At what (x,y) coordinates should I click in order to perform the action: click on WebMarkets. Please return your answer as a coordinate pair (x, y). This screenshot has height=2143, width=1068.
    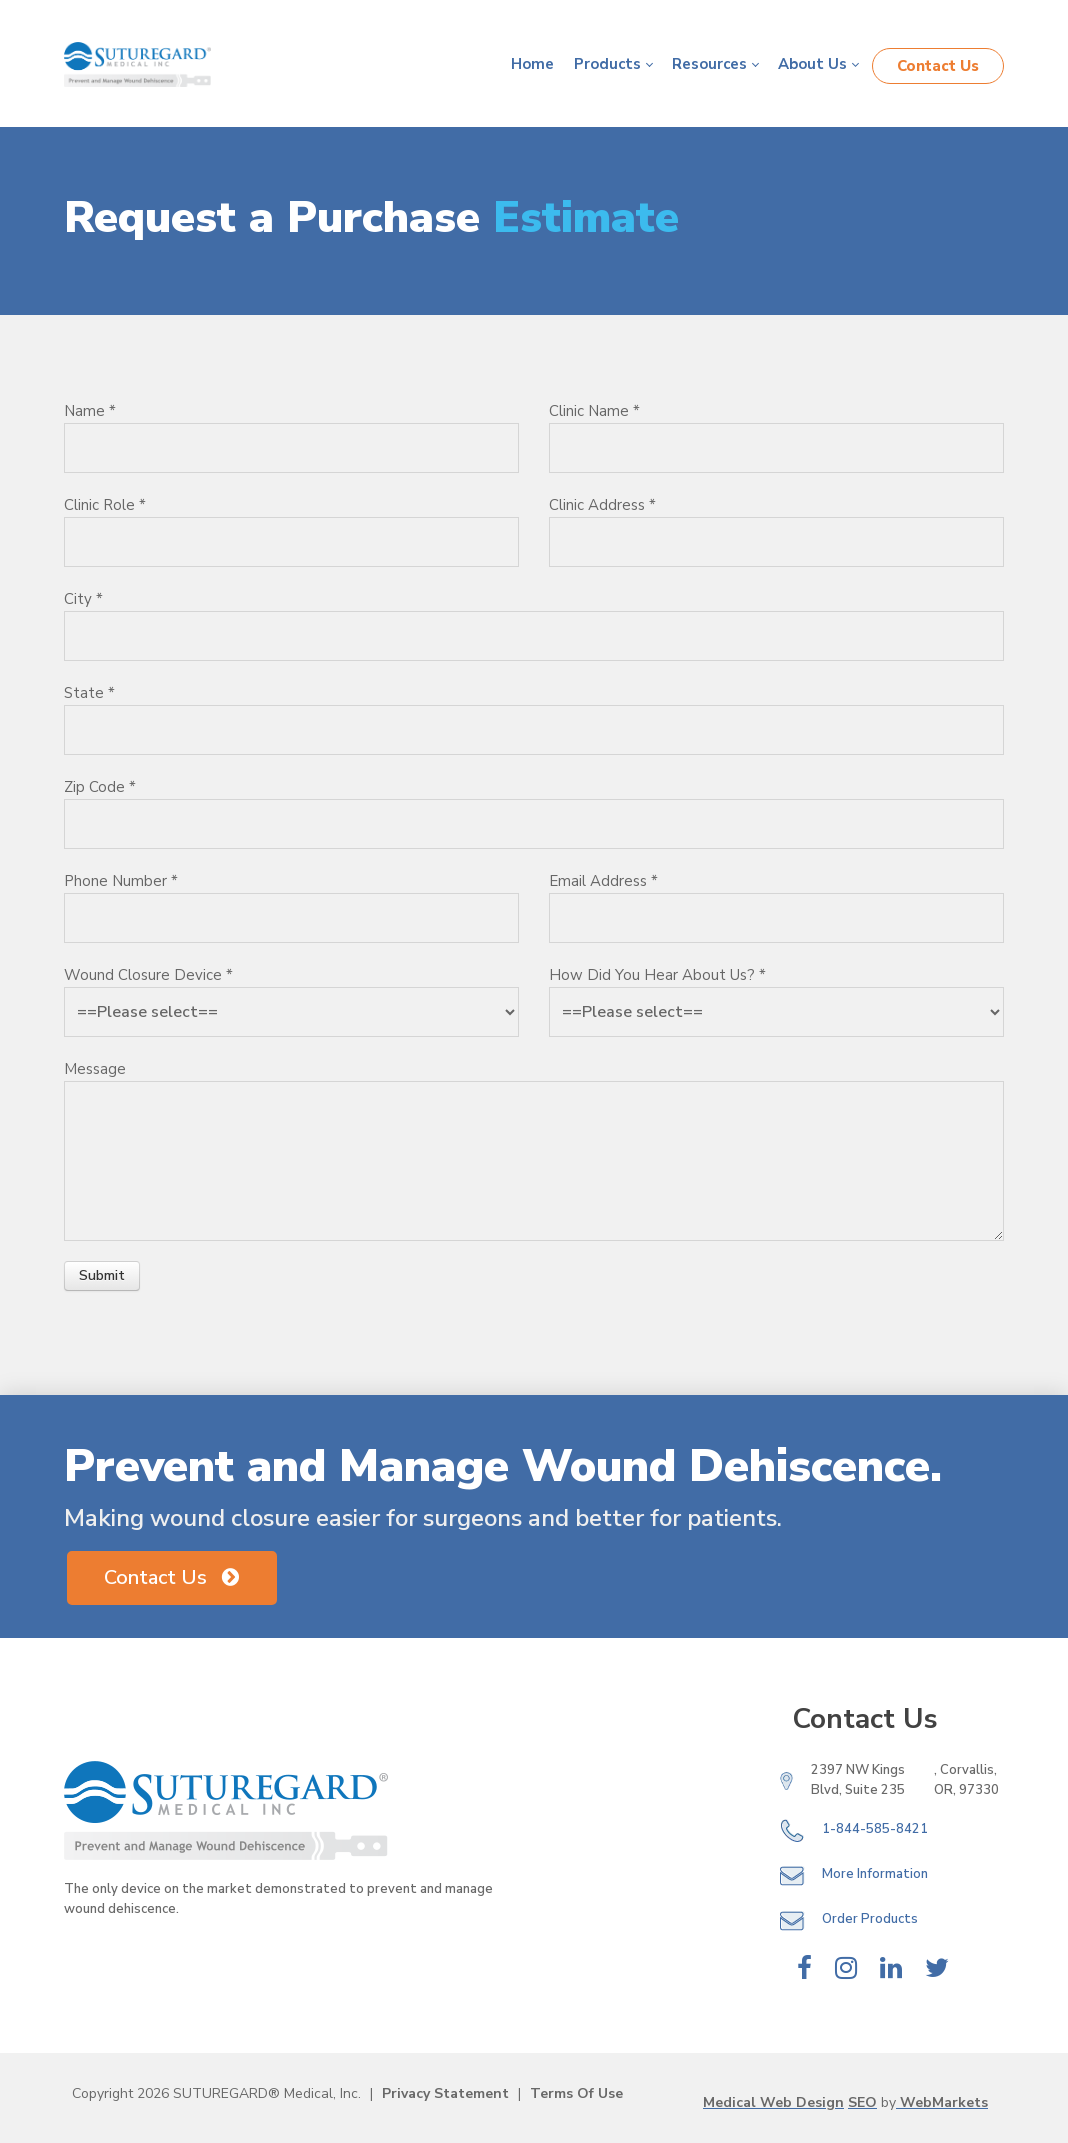
    Looking at the image, I should click on (942, 2102).